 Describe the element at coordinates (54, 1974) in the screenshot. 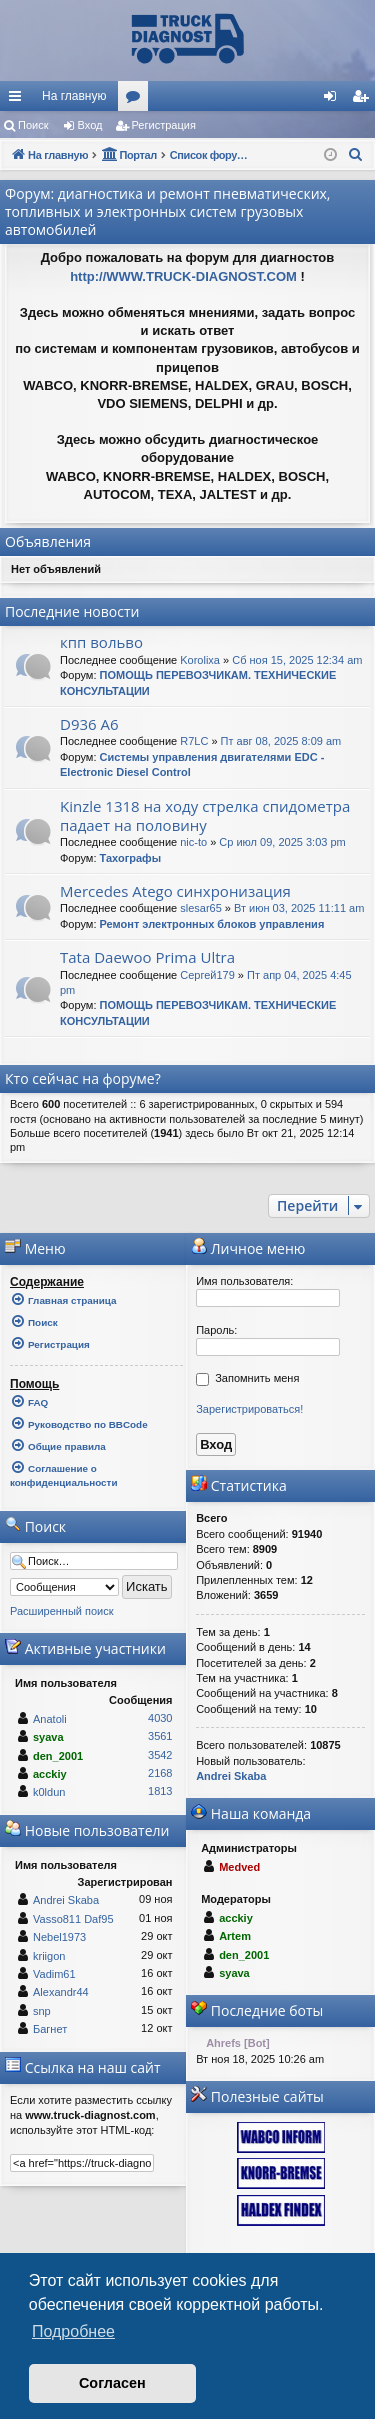

I see `Vadim61` at that location.